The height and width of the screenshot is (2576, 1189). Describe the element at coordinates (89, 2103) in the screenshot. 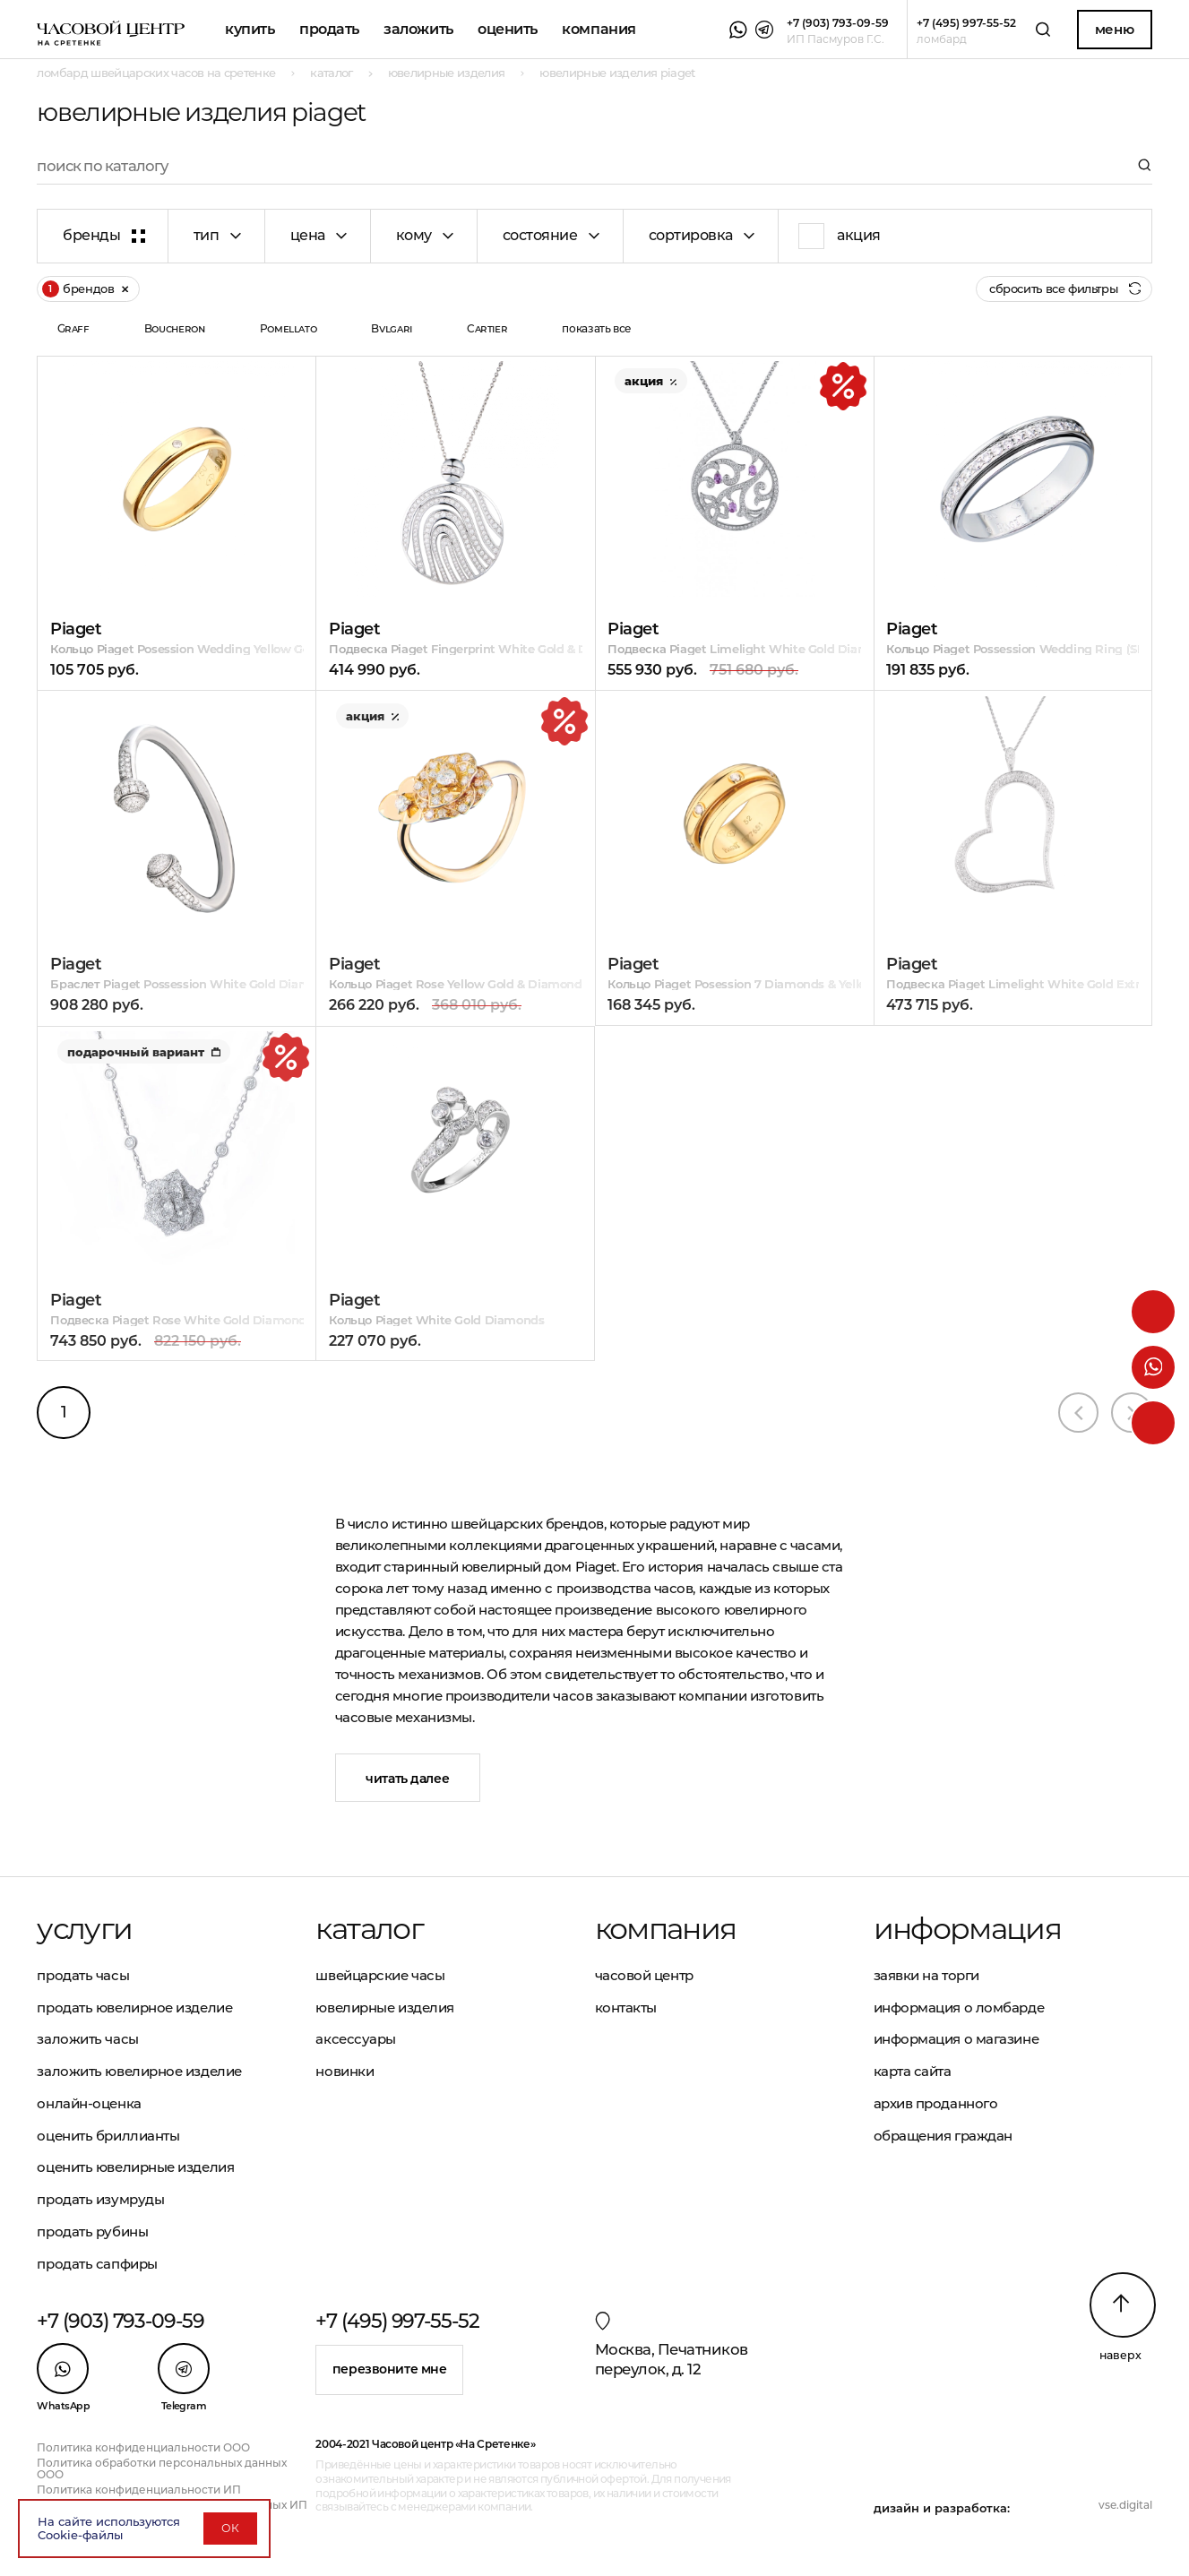

I see `Онлайн-оценка` at that location.